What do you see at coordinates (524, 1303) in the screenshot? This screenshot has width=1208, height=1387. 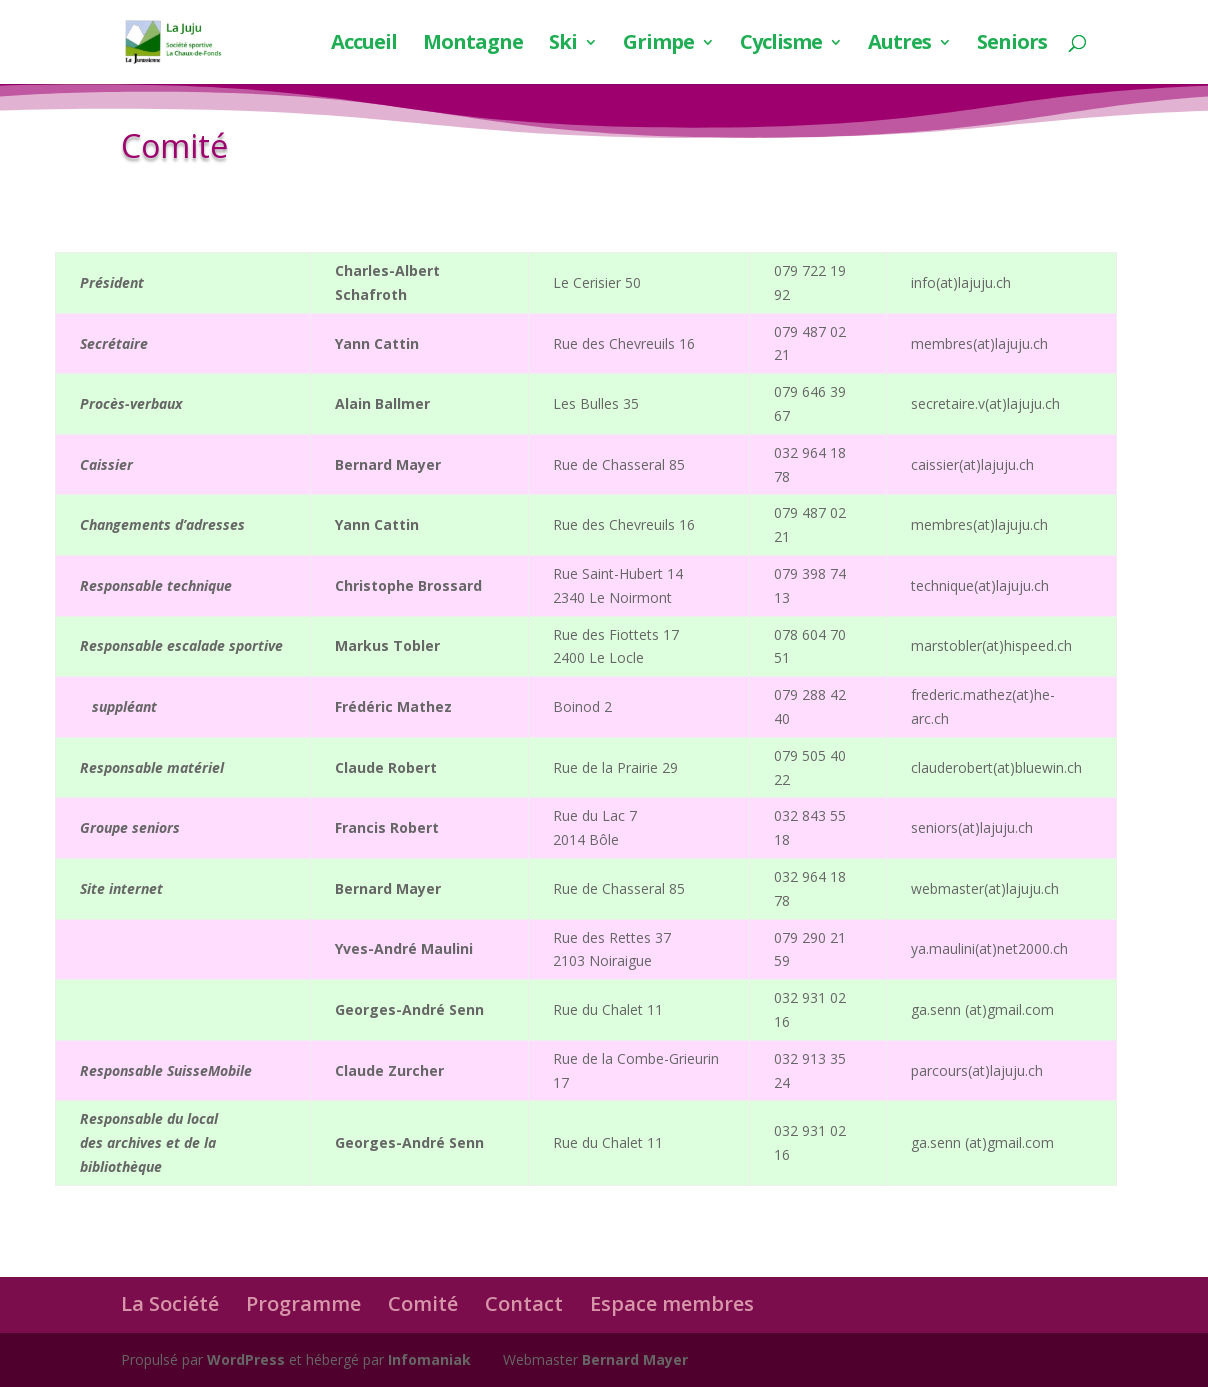 I see `Contact` at bounding box center [524, 1303].